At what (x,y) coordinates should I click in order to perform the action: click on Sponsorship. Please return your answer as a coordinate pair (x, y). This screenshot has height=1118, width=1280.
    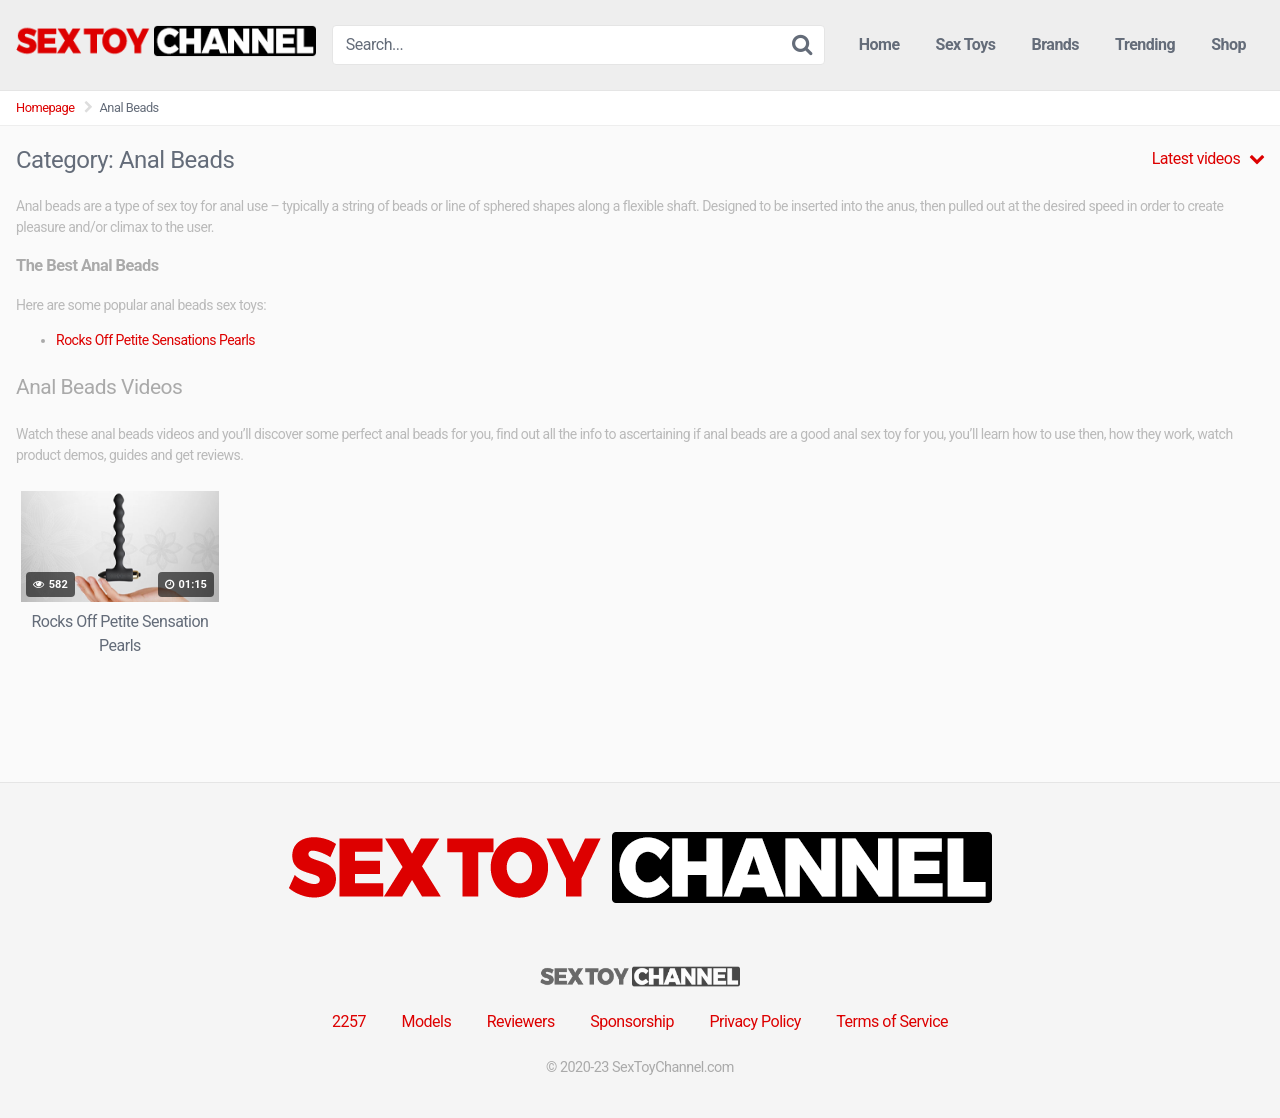
    Looking at the image, I should click on (632, 1021).